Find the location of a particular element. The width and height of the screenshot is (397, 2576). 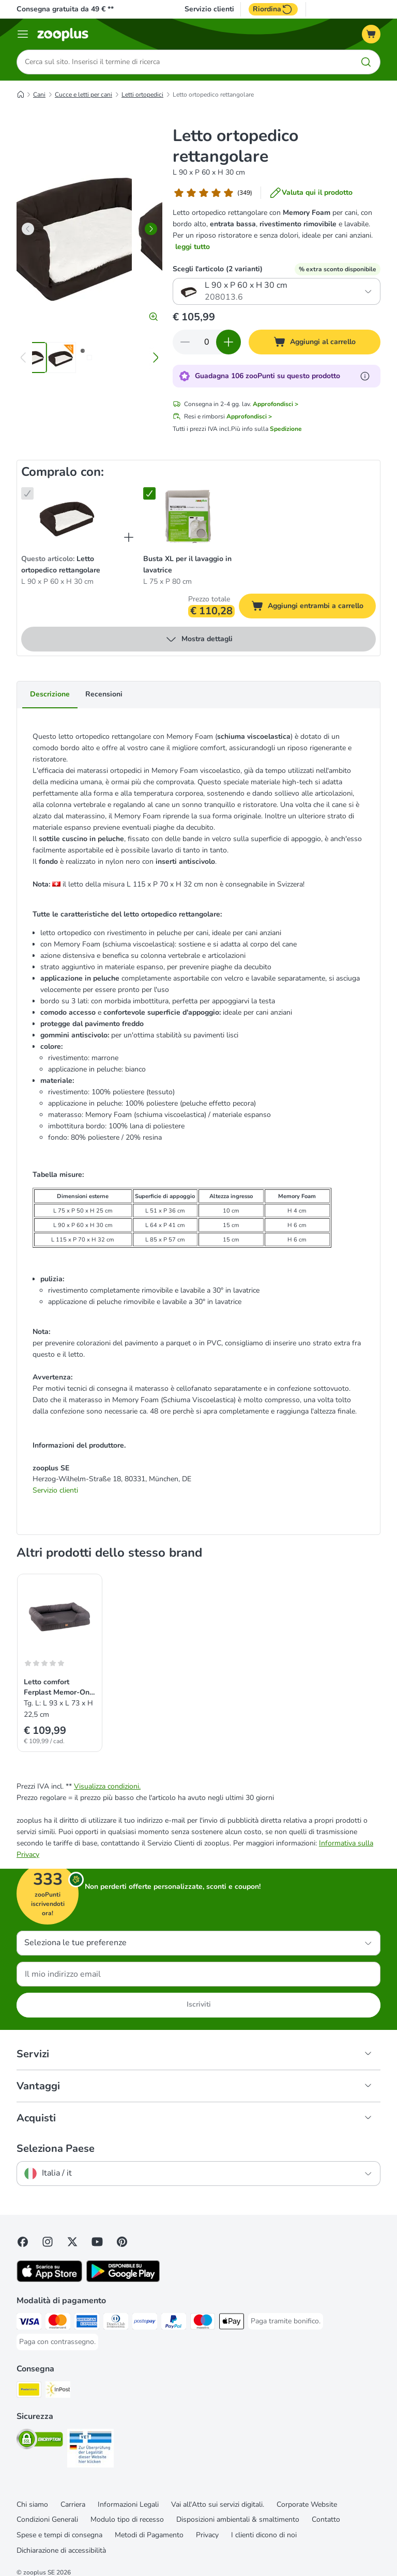

[Paga tramite bonifico. Payment Method] is located at coordinates (285, 2321).